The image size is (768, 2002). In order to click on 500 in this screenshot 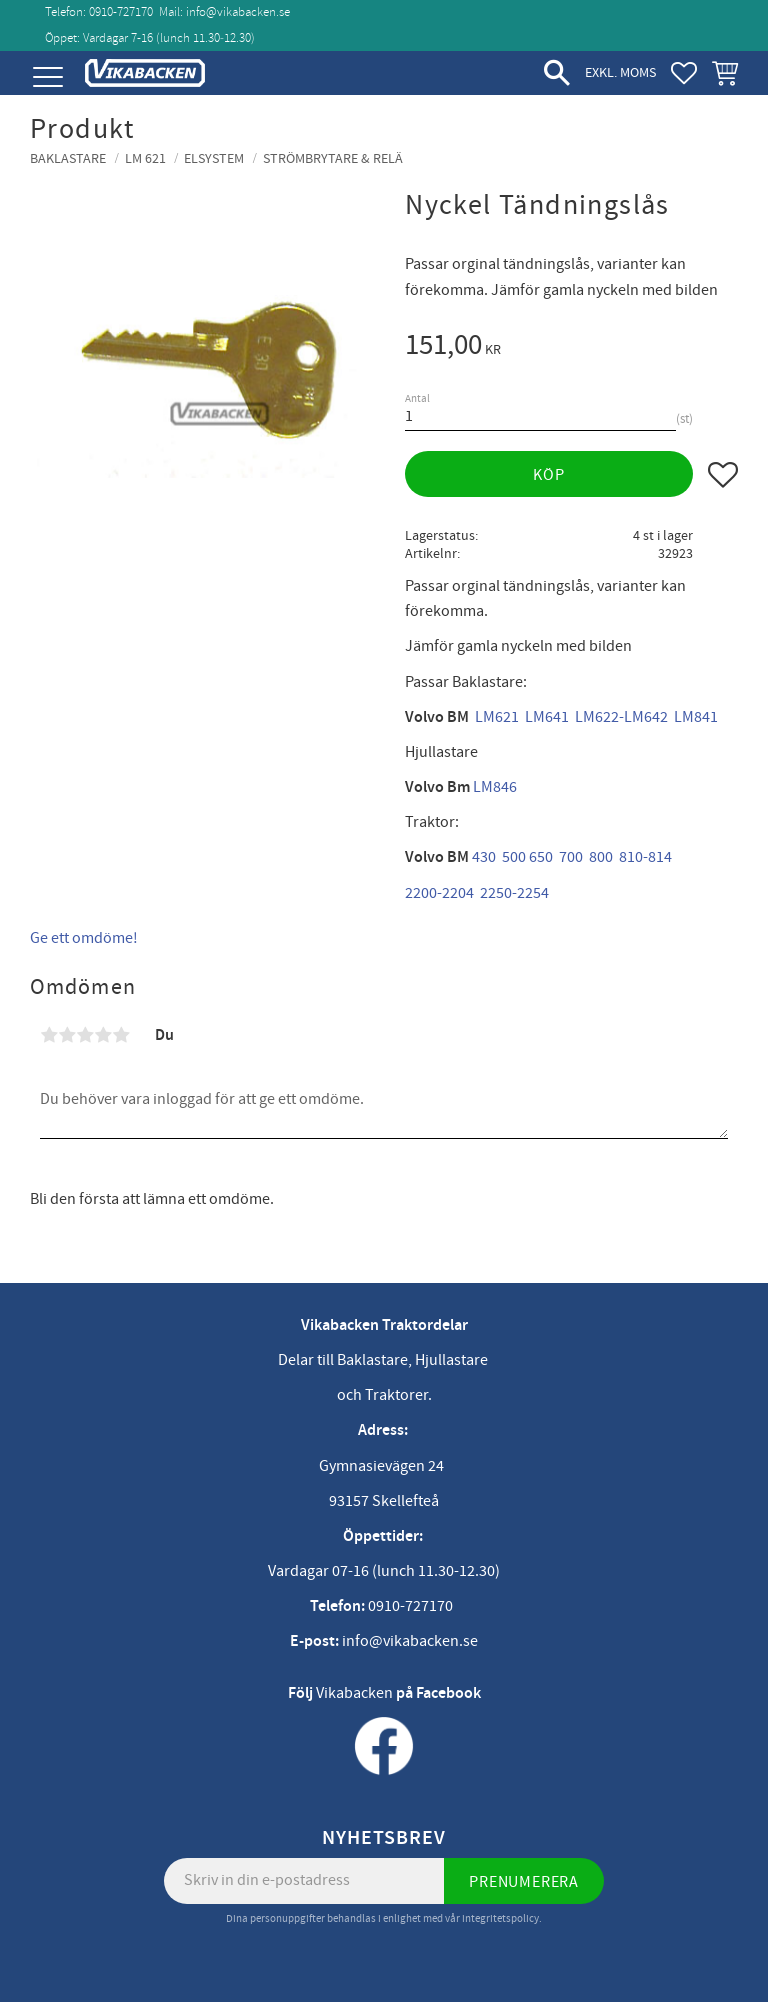, I will do `click(514, 857)`.